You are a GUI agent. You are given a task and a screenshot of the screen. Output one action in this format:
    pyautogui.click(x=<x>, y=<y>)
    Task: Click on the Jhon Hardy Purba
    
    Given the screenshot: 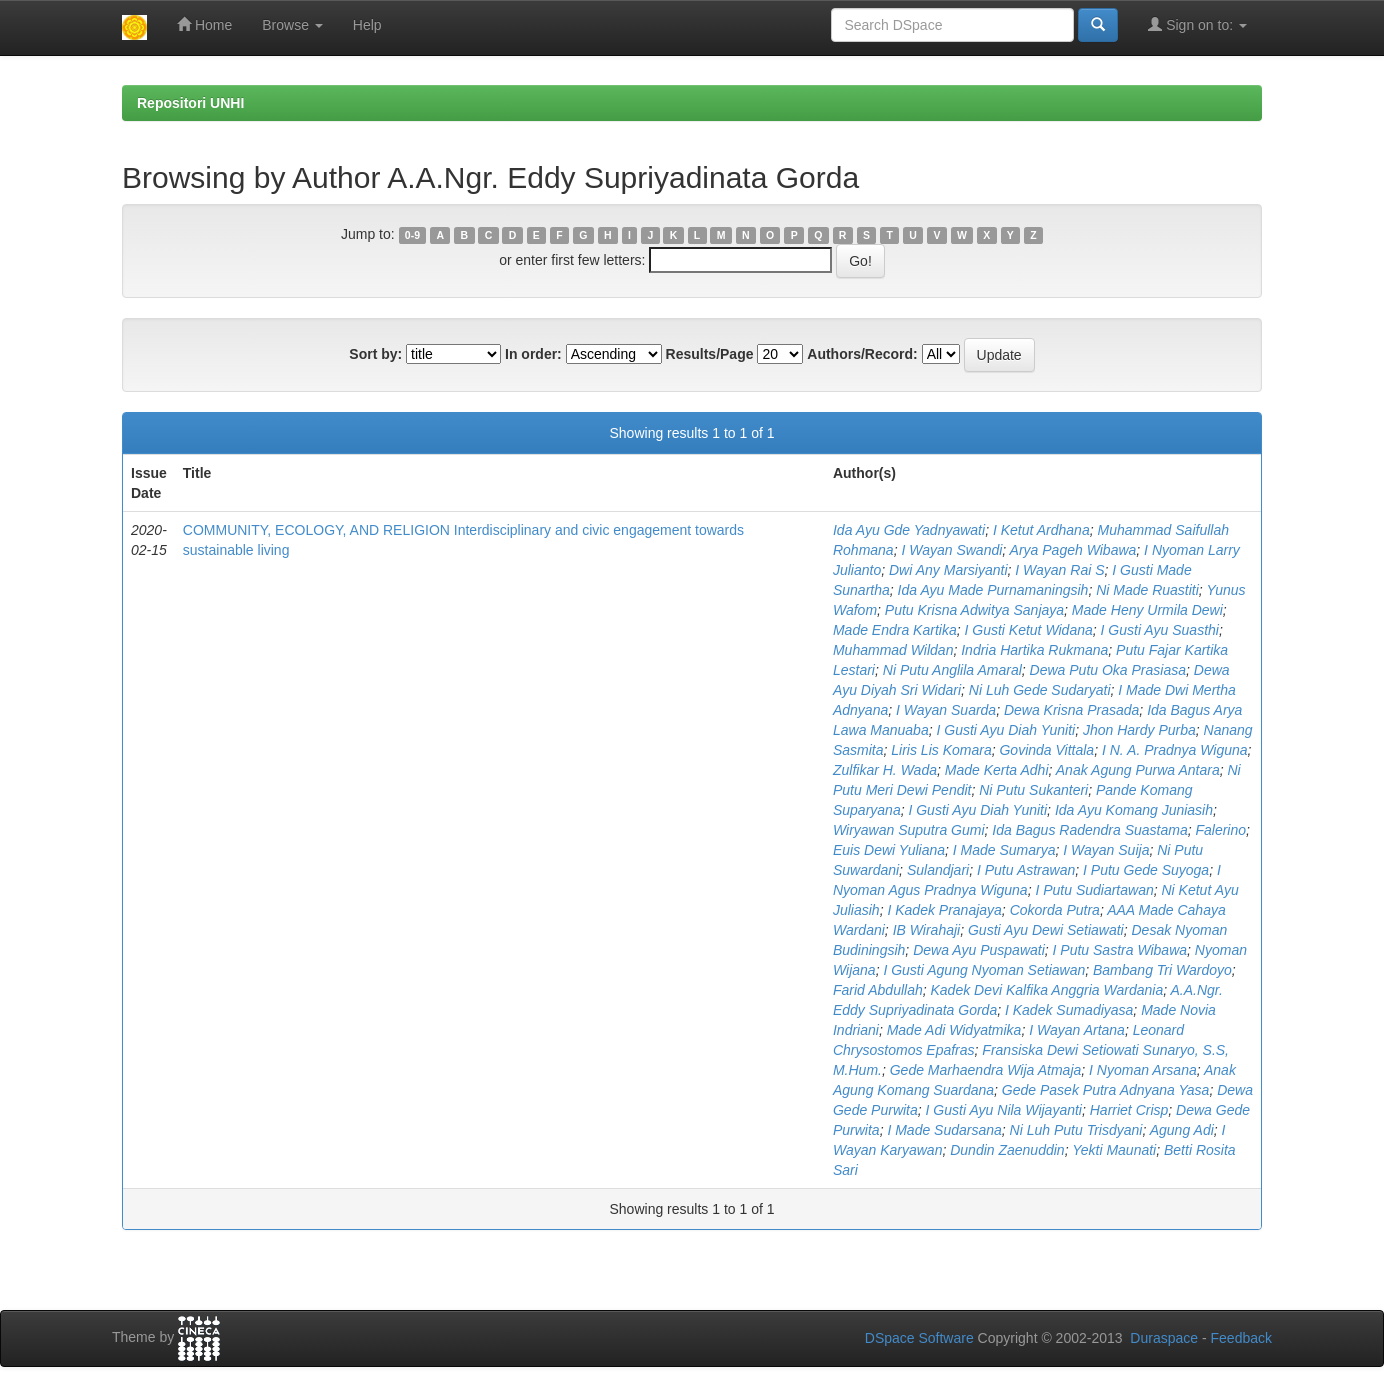 What is the action you would take?
    pyautogui.click(x=1139, y=730)
    